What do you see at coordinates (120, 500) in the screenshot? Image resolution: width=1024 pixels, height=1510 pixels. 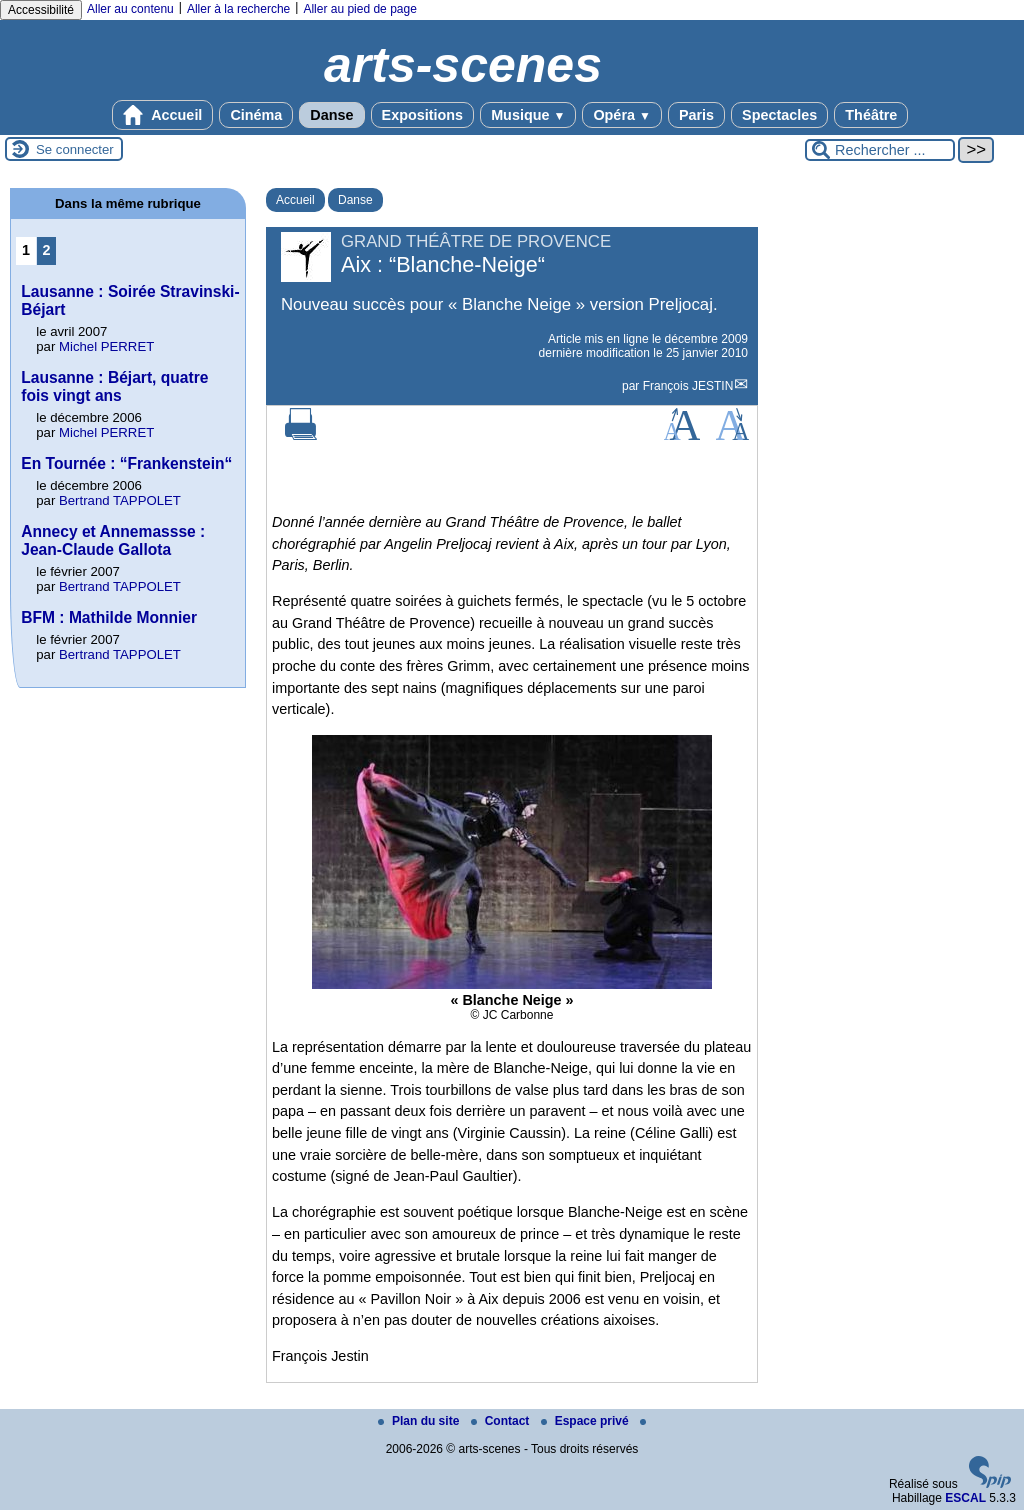 I see `Bertrand TAPPOLET` at bounding box center [120, 500].